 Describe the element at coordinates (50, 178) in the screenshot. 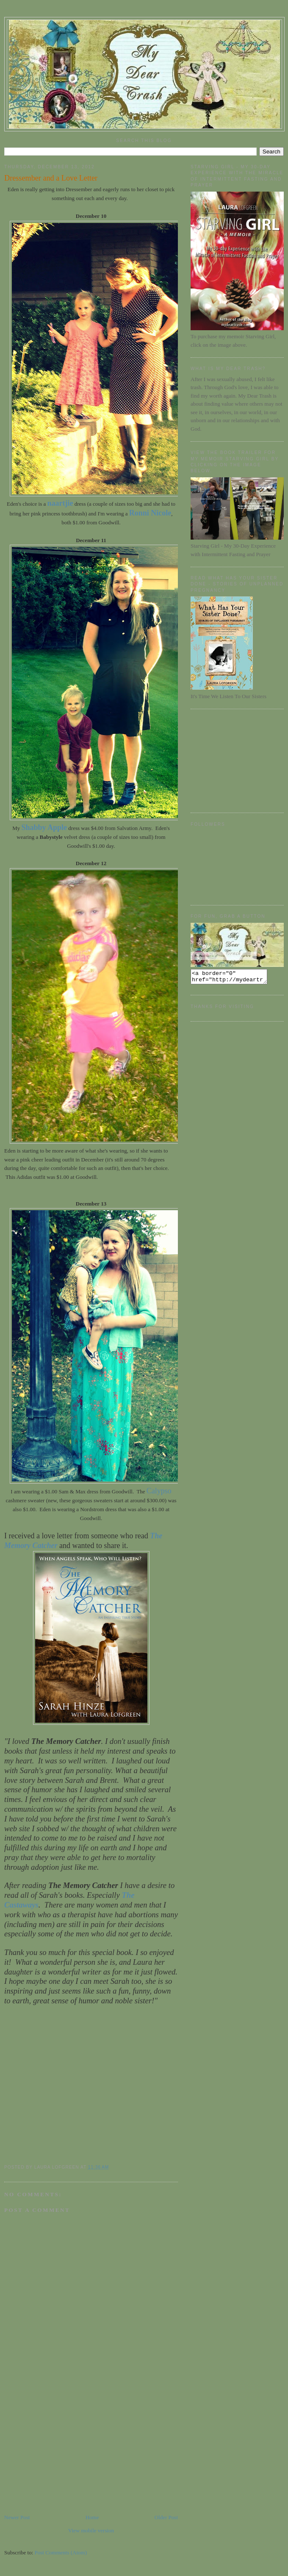

I see `Dressember and a Love Letter` at that location.